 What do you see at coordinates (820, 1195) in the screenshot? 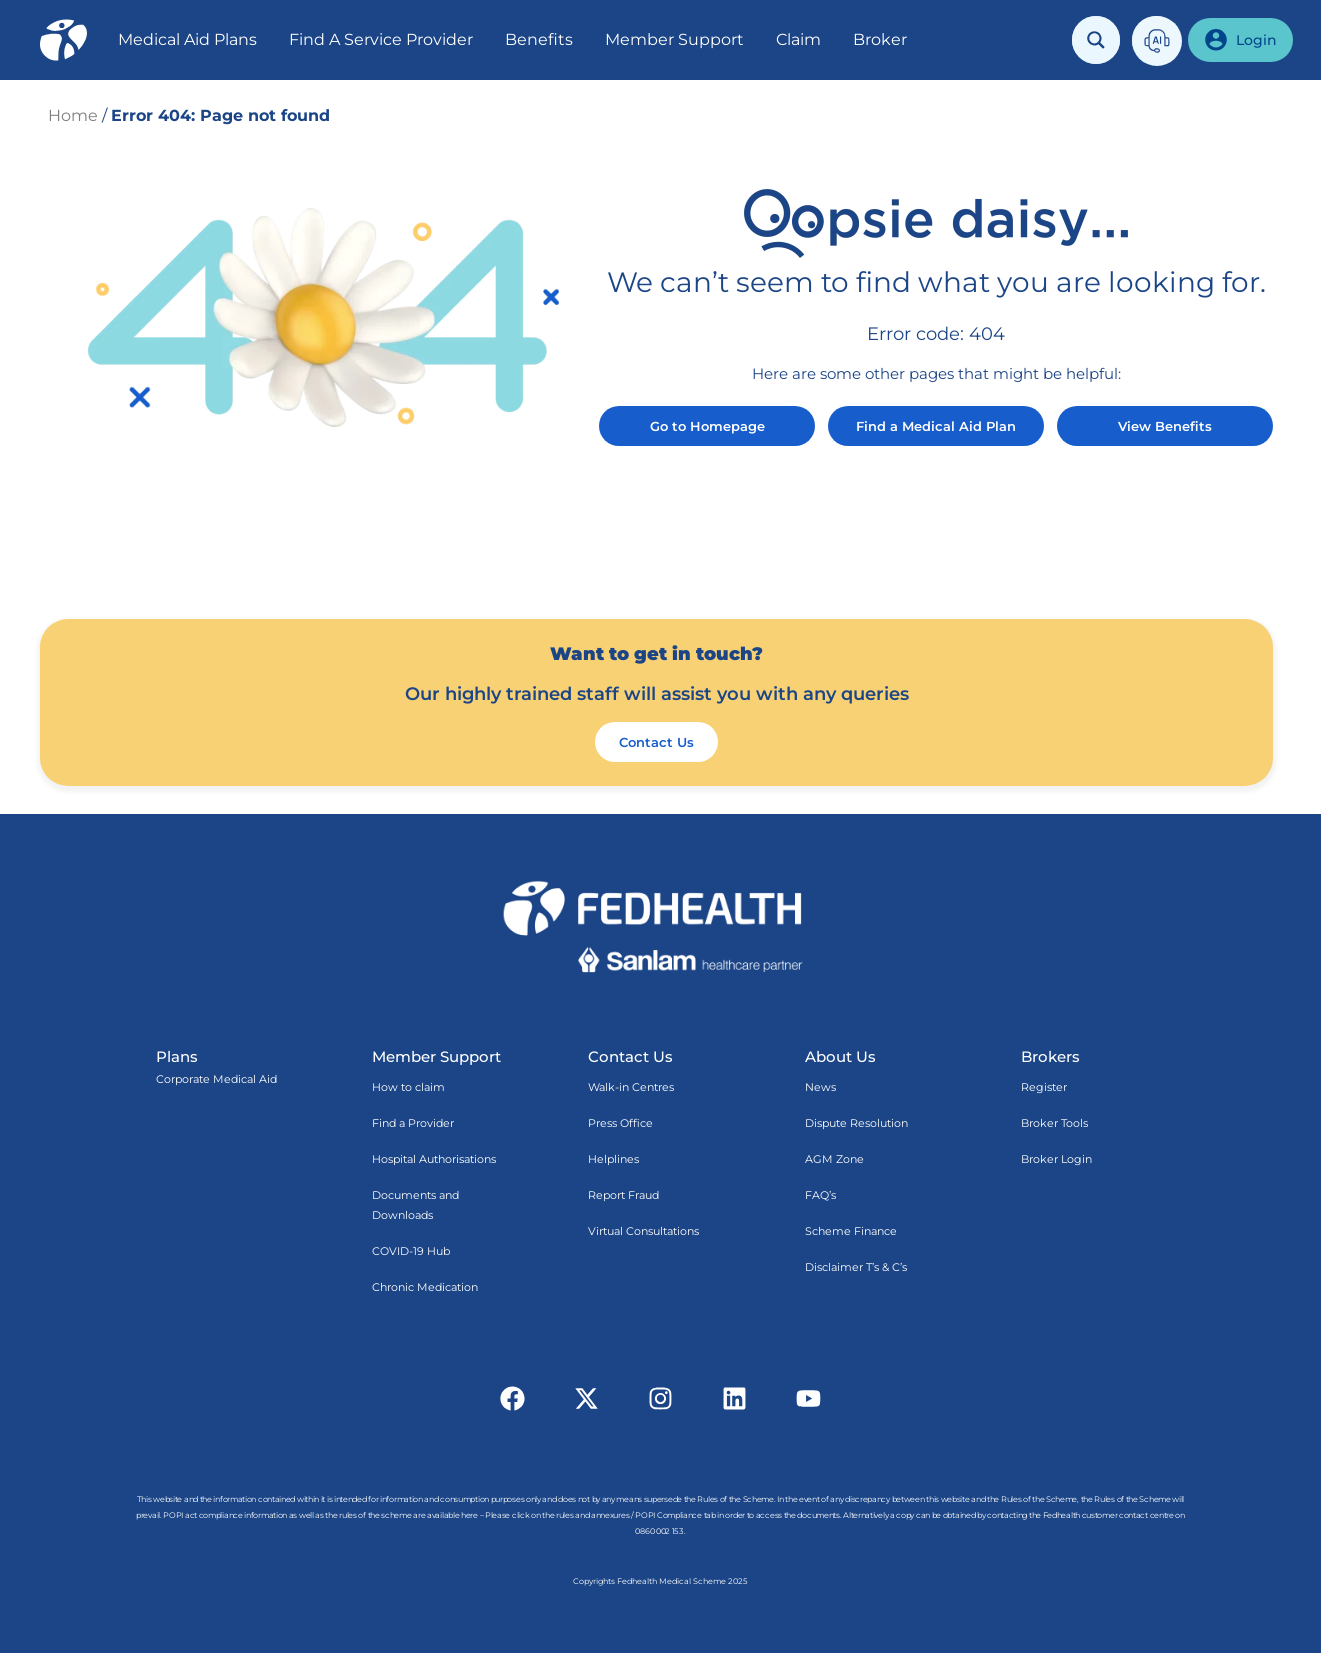
I see `FAQ’s` at bounding box center [820, 1195].